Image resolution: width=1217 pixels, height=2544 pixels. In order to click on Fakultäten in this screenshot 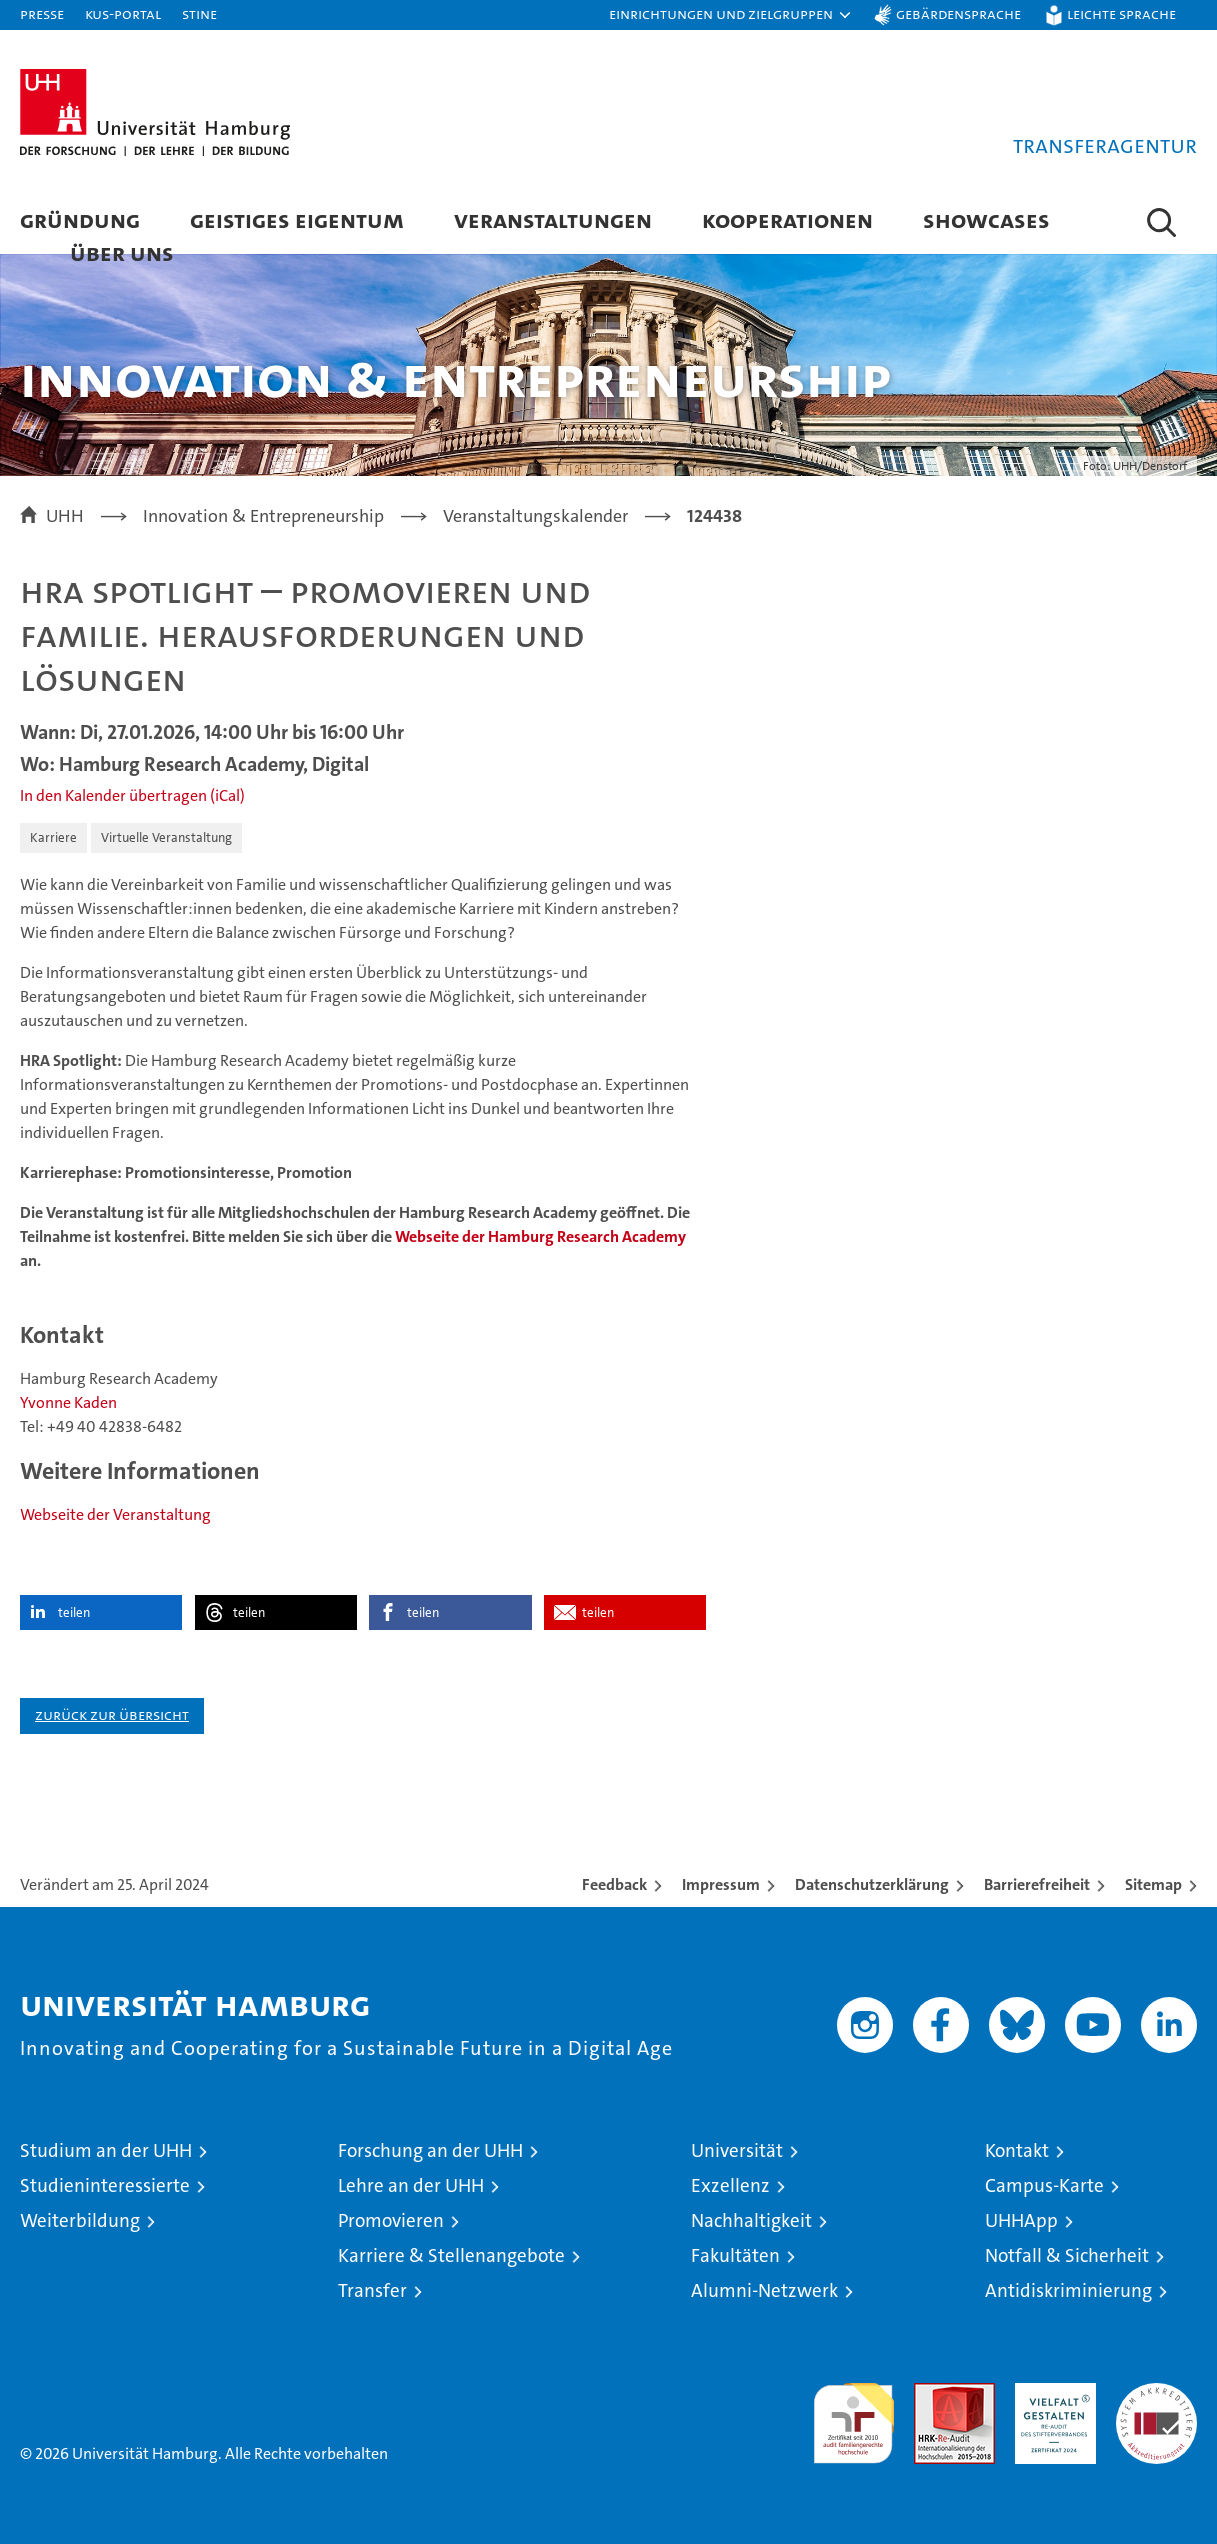, I will do `click(735, 2255)`.